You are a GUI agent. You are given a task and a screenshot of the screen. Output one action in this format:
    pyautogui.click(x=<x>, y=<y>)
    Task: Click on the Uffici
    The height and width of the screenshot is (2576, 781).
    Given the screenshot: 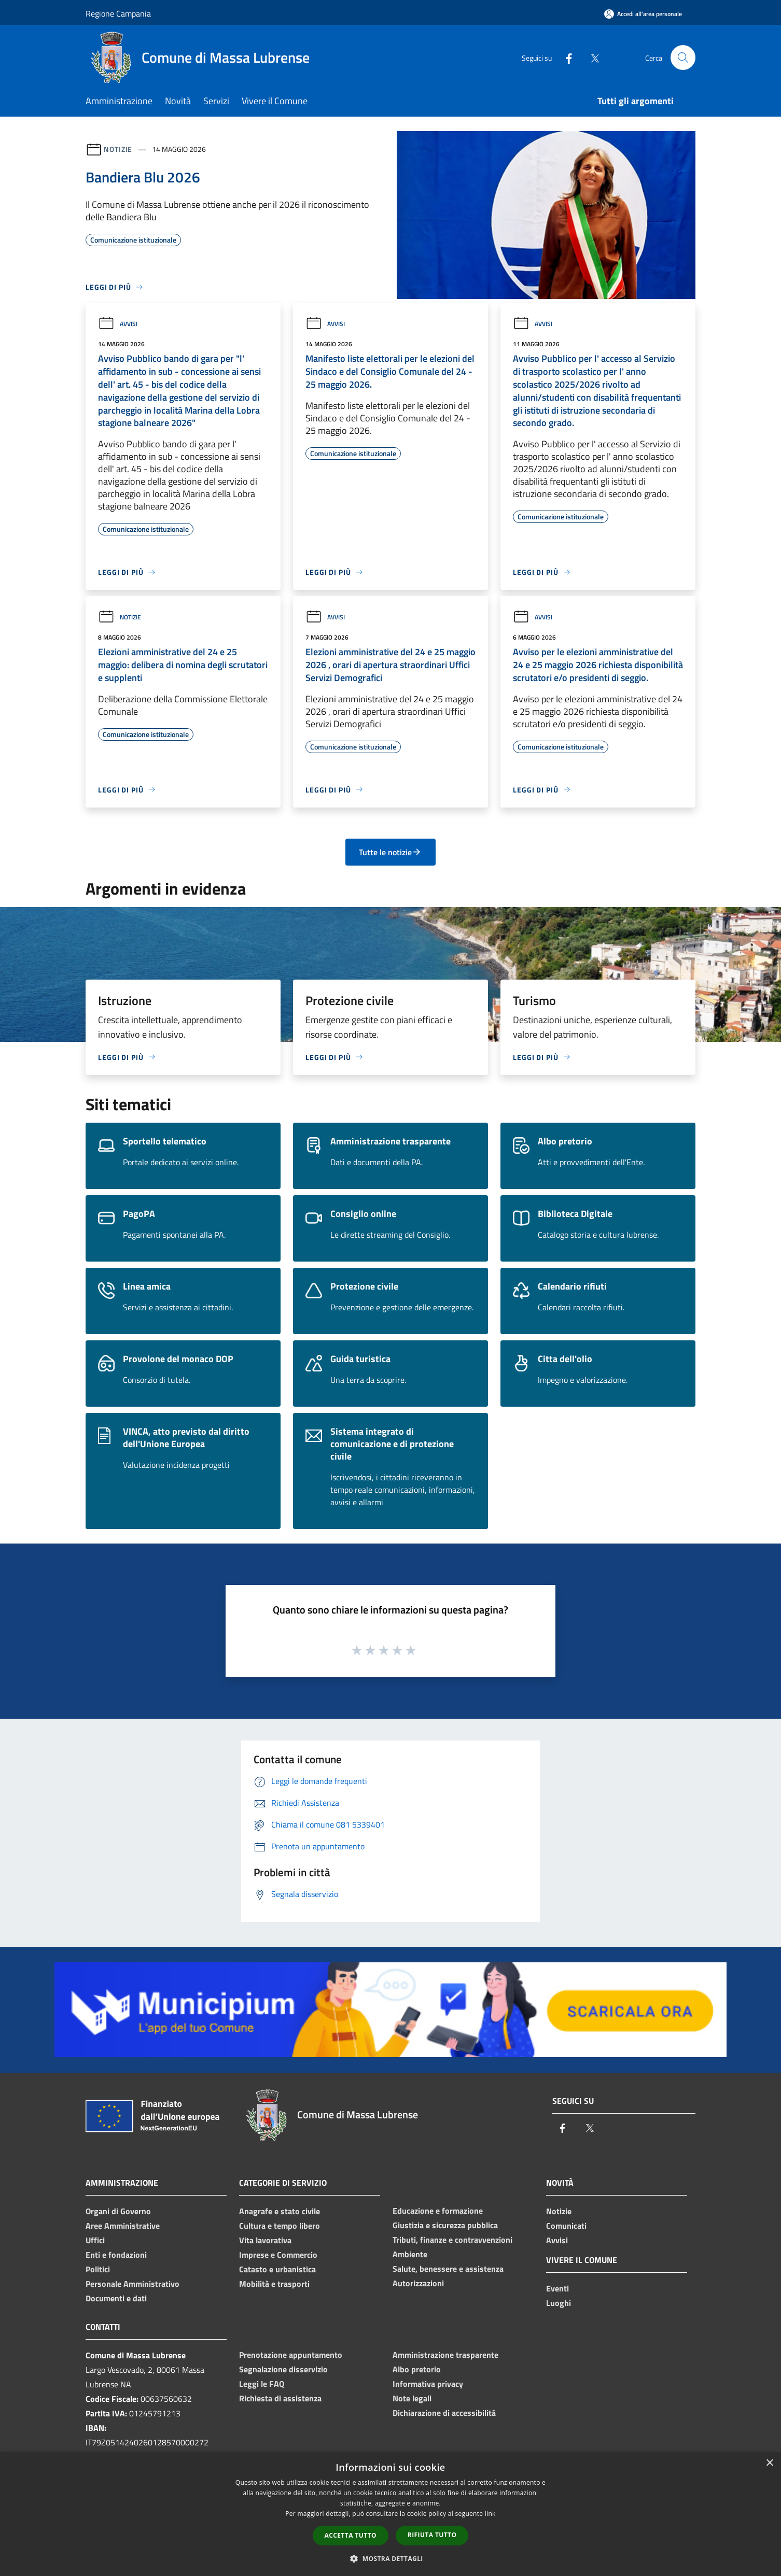 What is the action you would take?
    pyautogui.click(x=95, y=2240)
    